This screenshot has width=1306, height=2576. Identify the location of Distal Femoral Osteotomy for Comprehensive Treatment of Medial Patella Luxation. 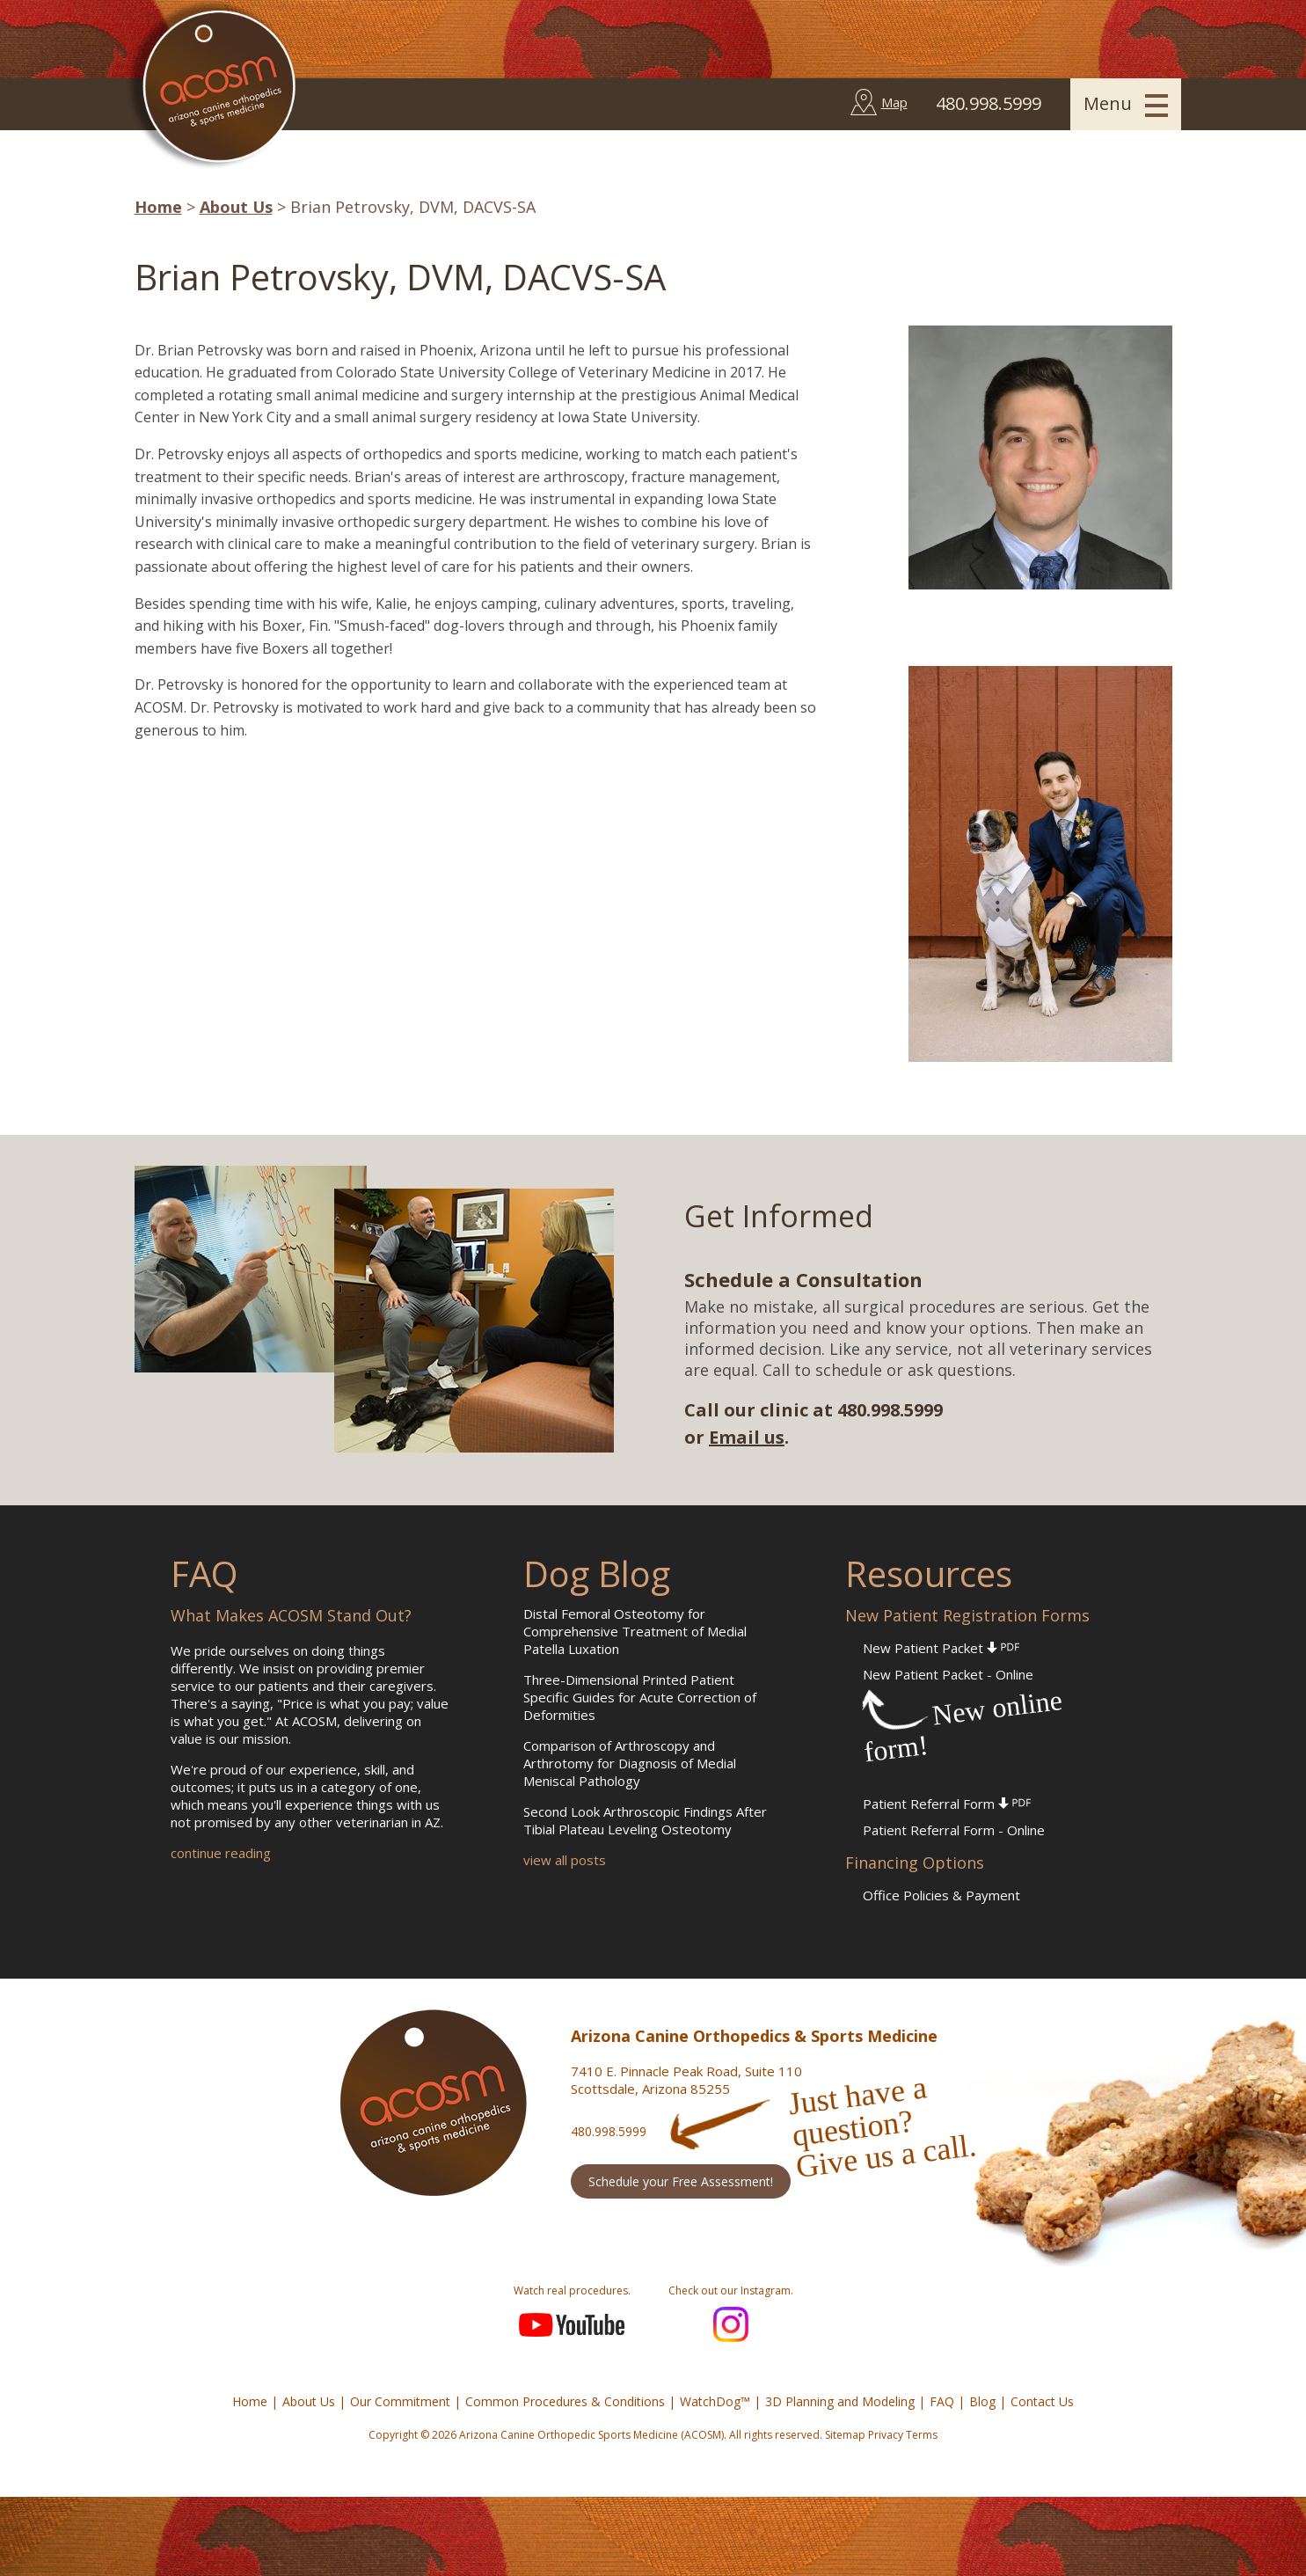
(635, 1631).